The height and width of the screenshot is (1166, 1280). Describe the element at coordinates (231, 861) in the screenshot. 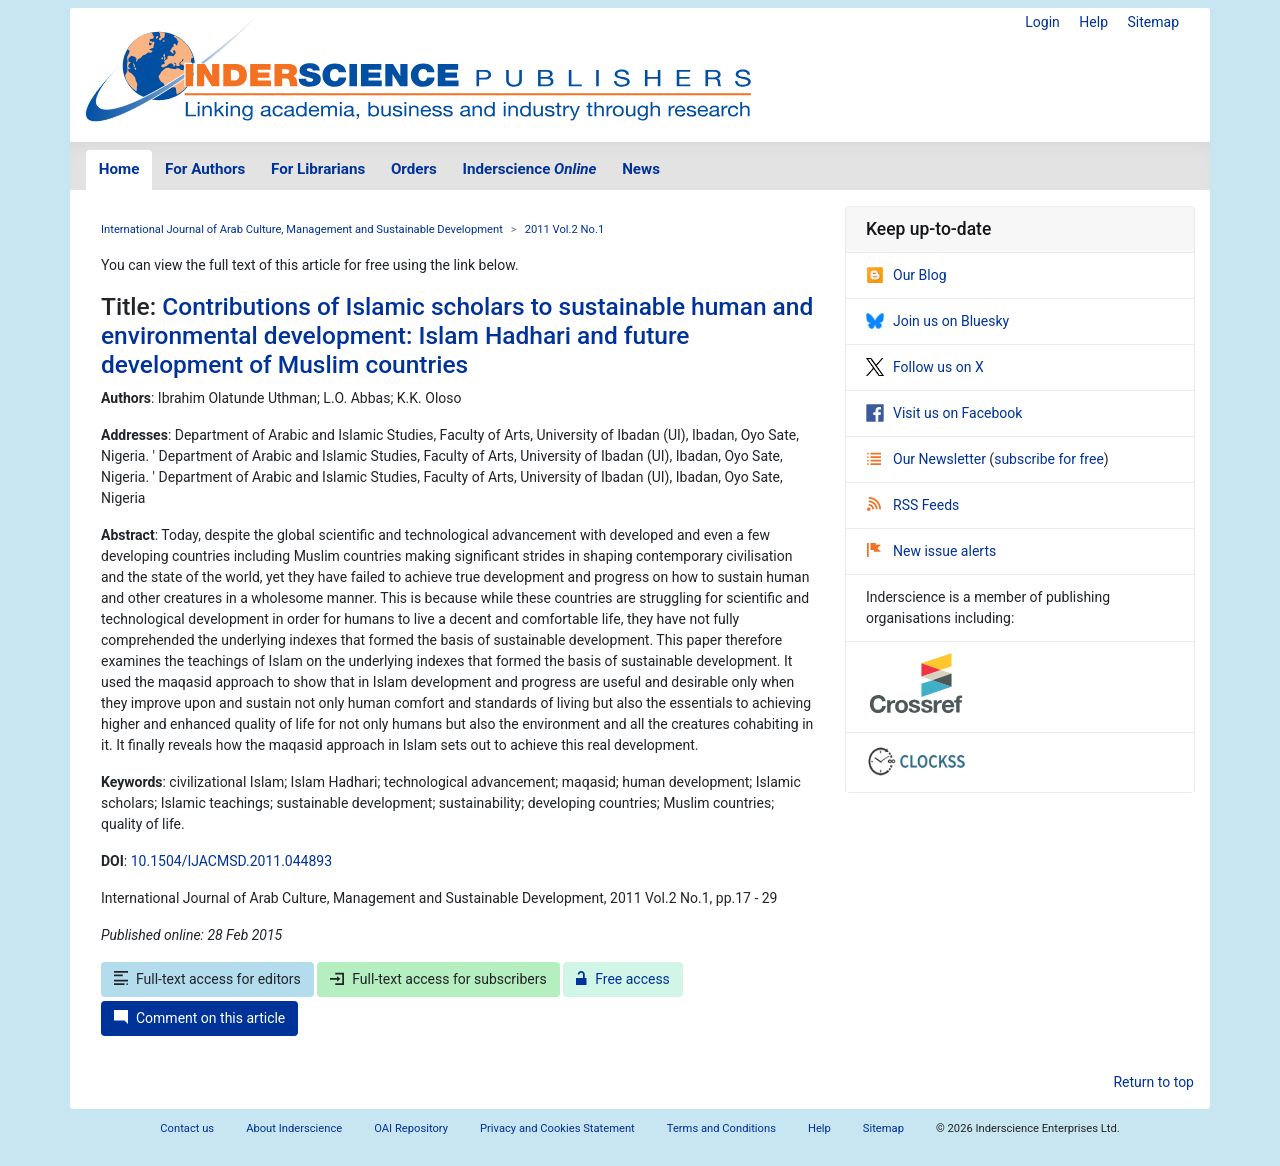

I see `10.1504/IJACMSD.2011.044893` at that location.